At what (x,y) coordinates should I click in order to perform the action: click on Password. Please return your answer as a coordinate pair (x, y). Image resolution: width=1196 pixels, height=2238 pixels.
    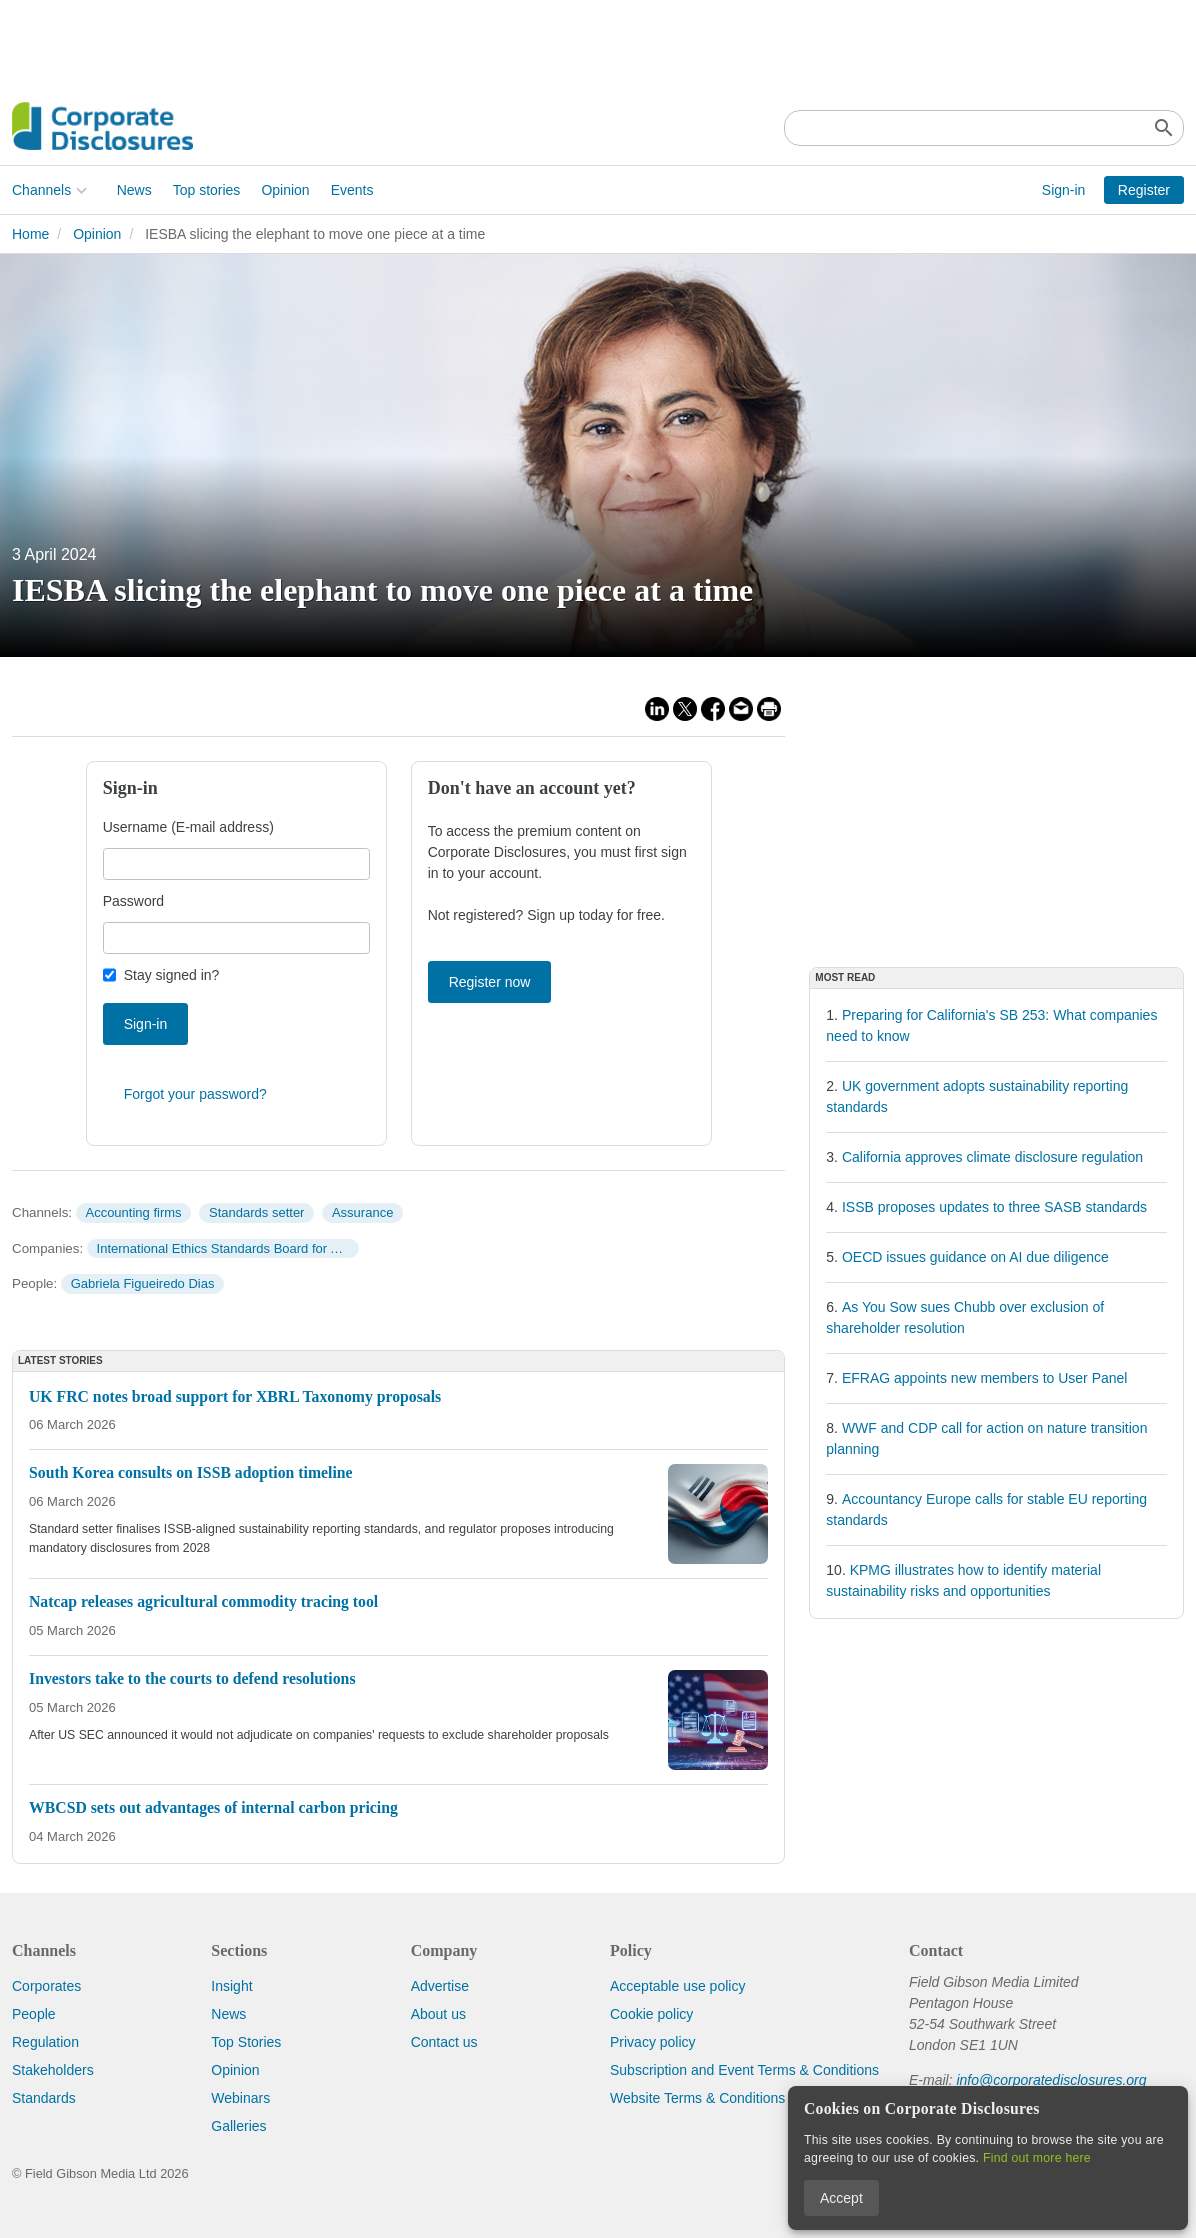
    Looking at the image, I should click on (133, 901).